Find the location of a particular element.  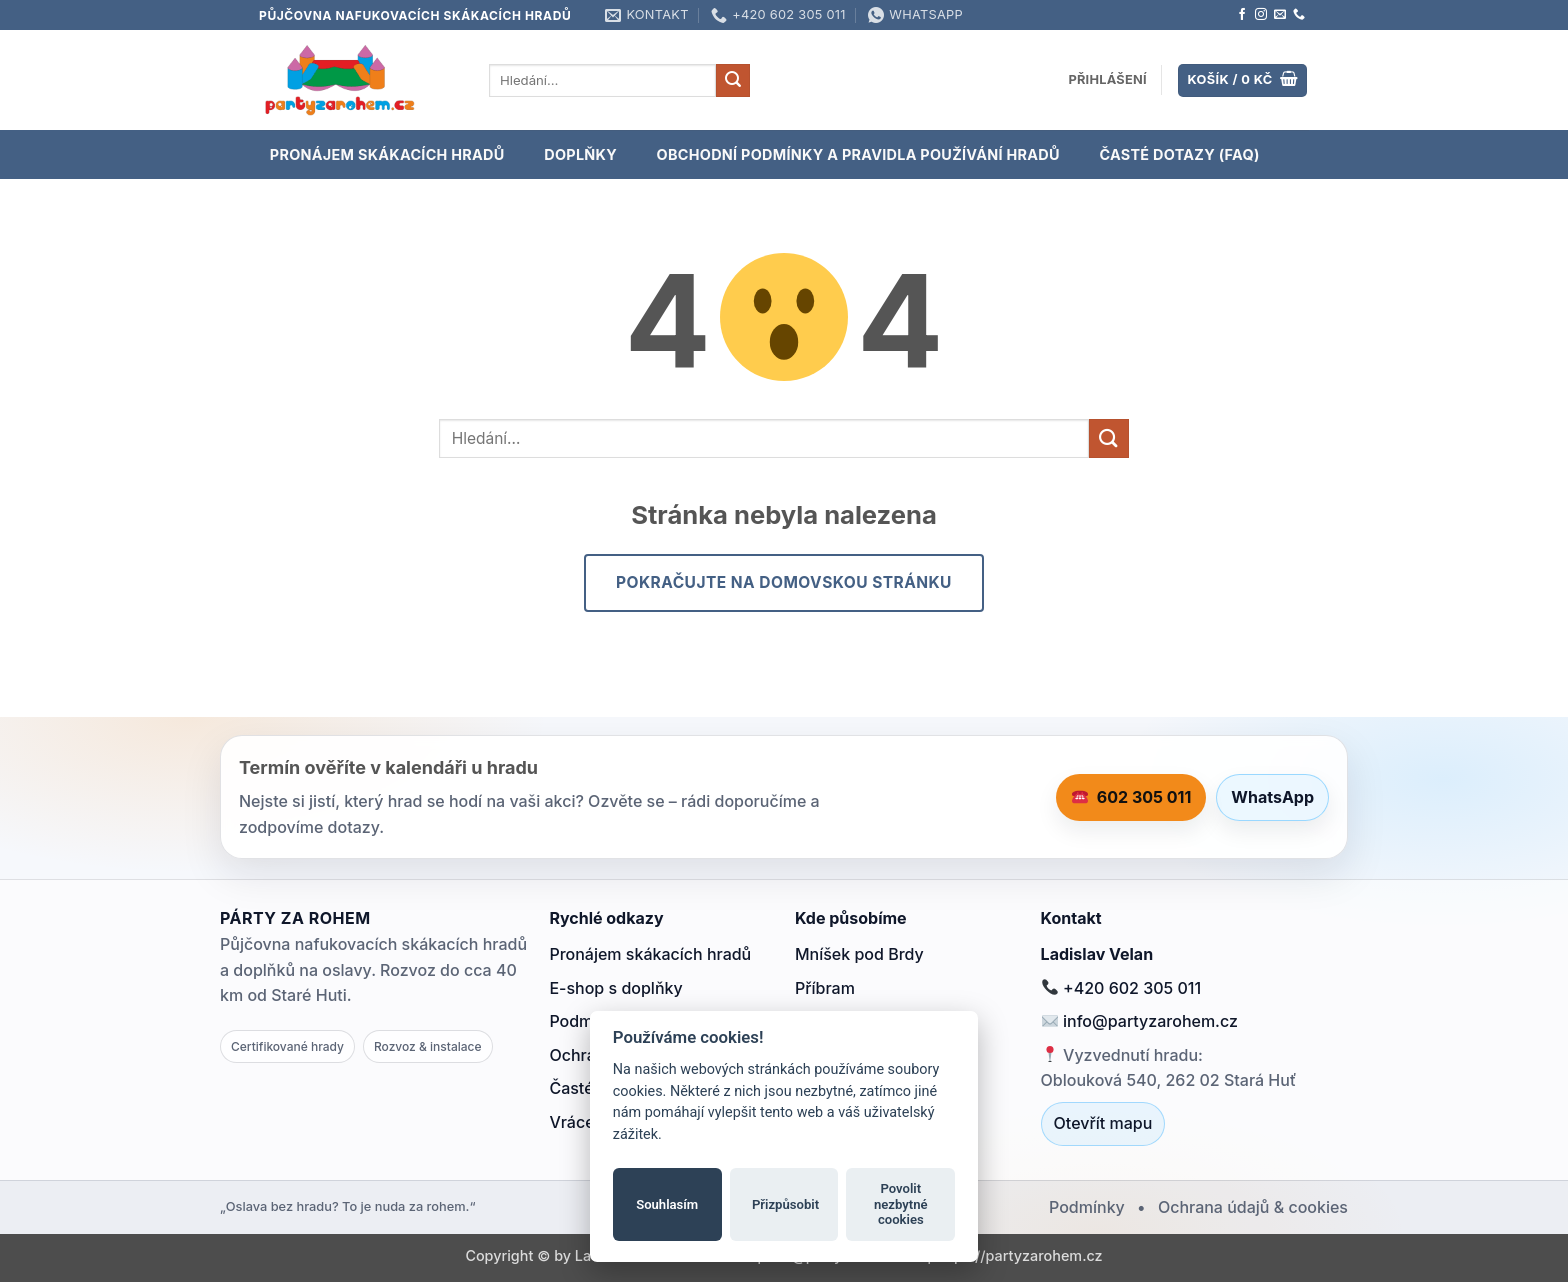

OBCHODNÍ PODMÍNKY A PRAVIDLA POUŽÍVÁNÍ HRADŮ is located at coordinates (858, 154).